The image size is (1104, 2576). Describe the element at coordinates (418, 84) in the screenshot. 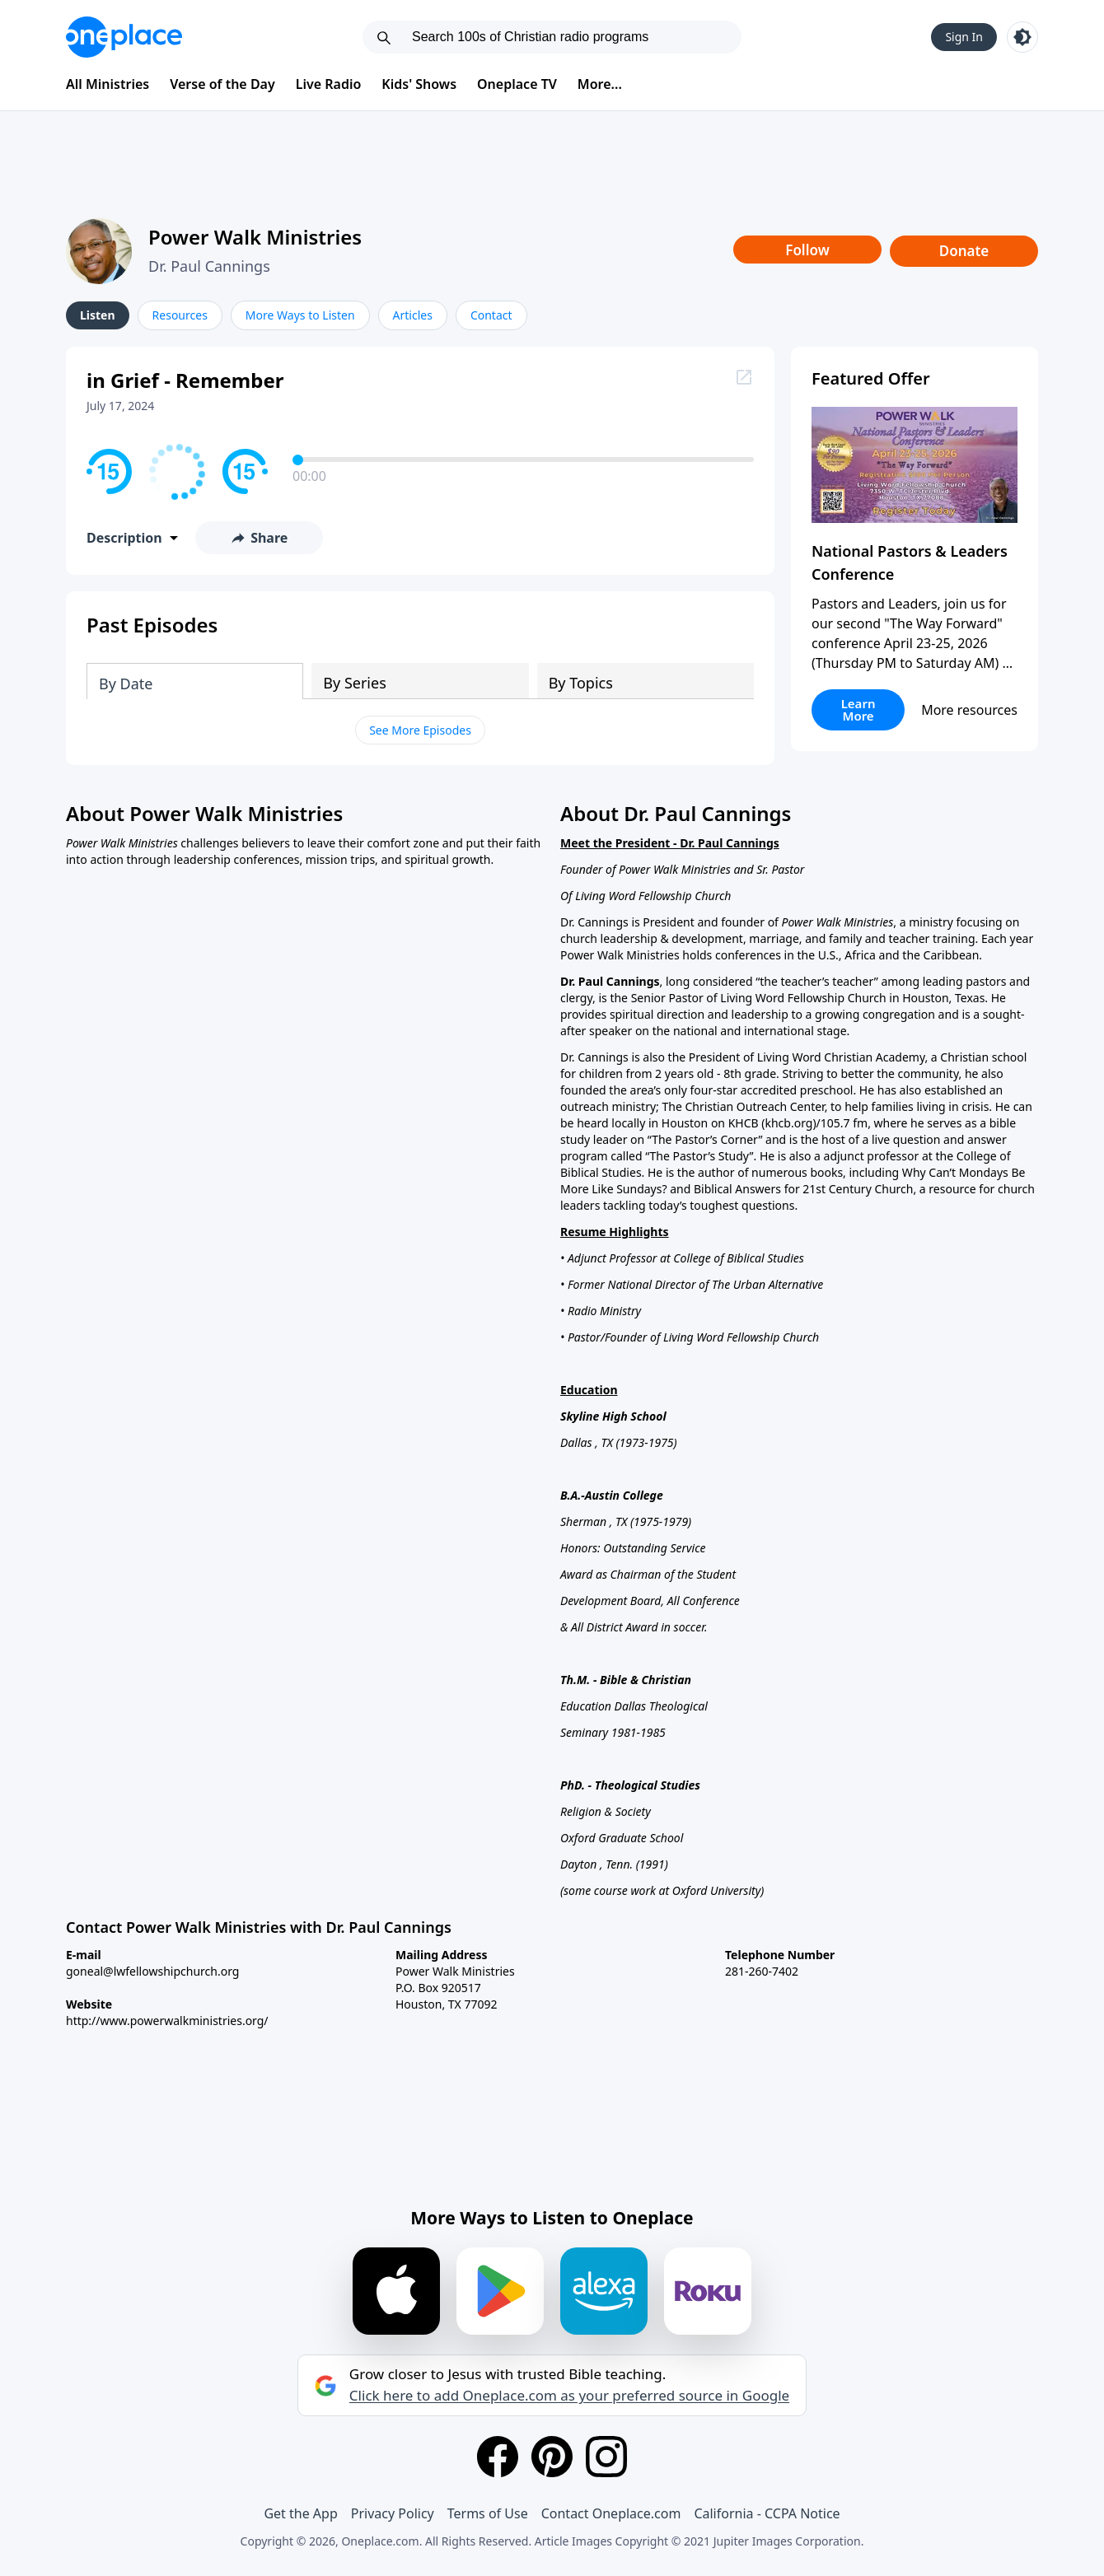

I see `Kids' Shows` at that location.